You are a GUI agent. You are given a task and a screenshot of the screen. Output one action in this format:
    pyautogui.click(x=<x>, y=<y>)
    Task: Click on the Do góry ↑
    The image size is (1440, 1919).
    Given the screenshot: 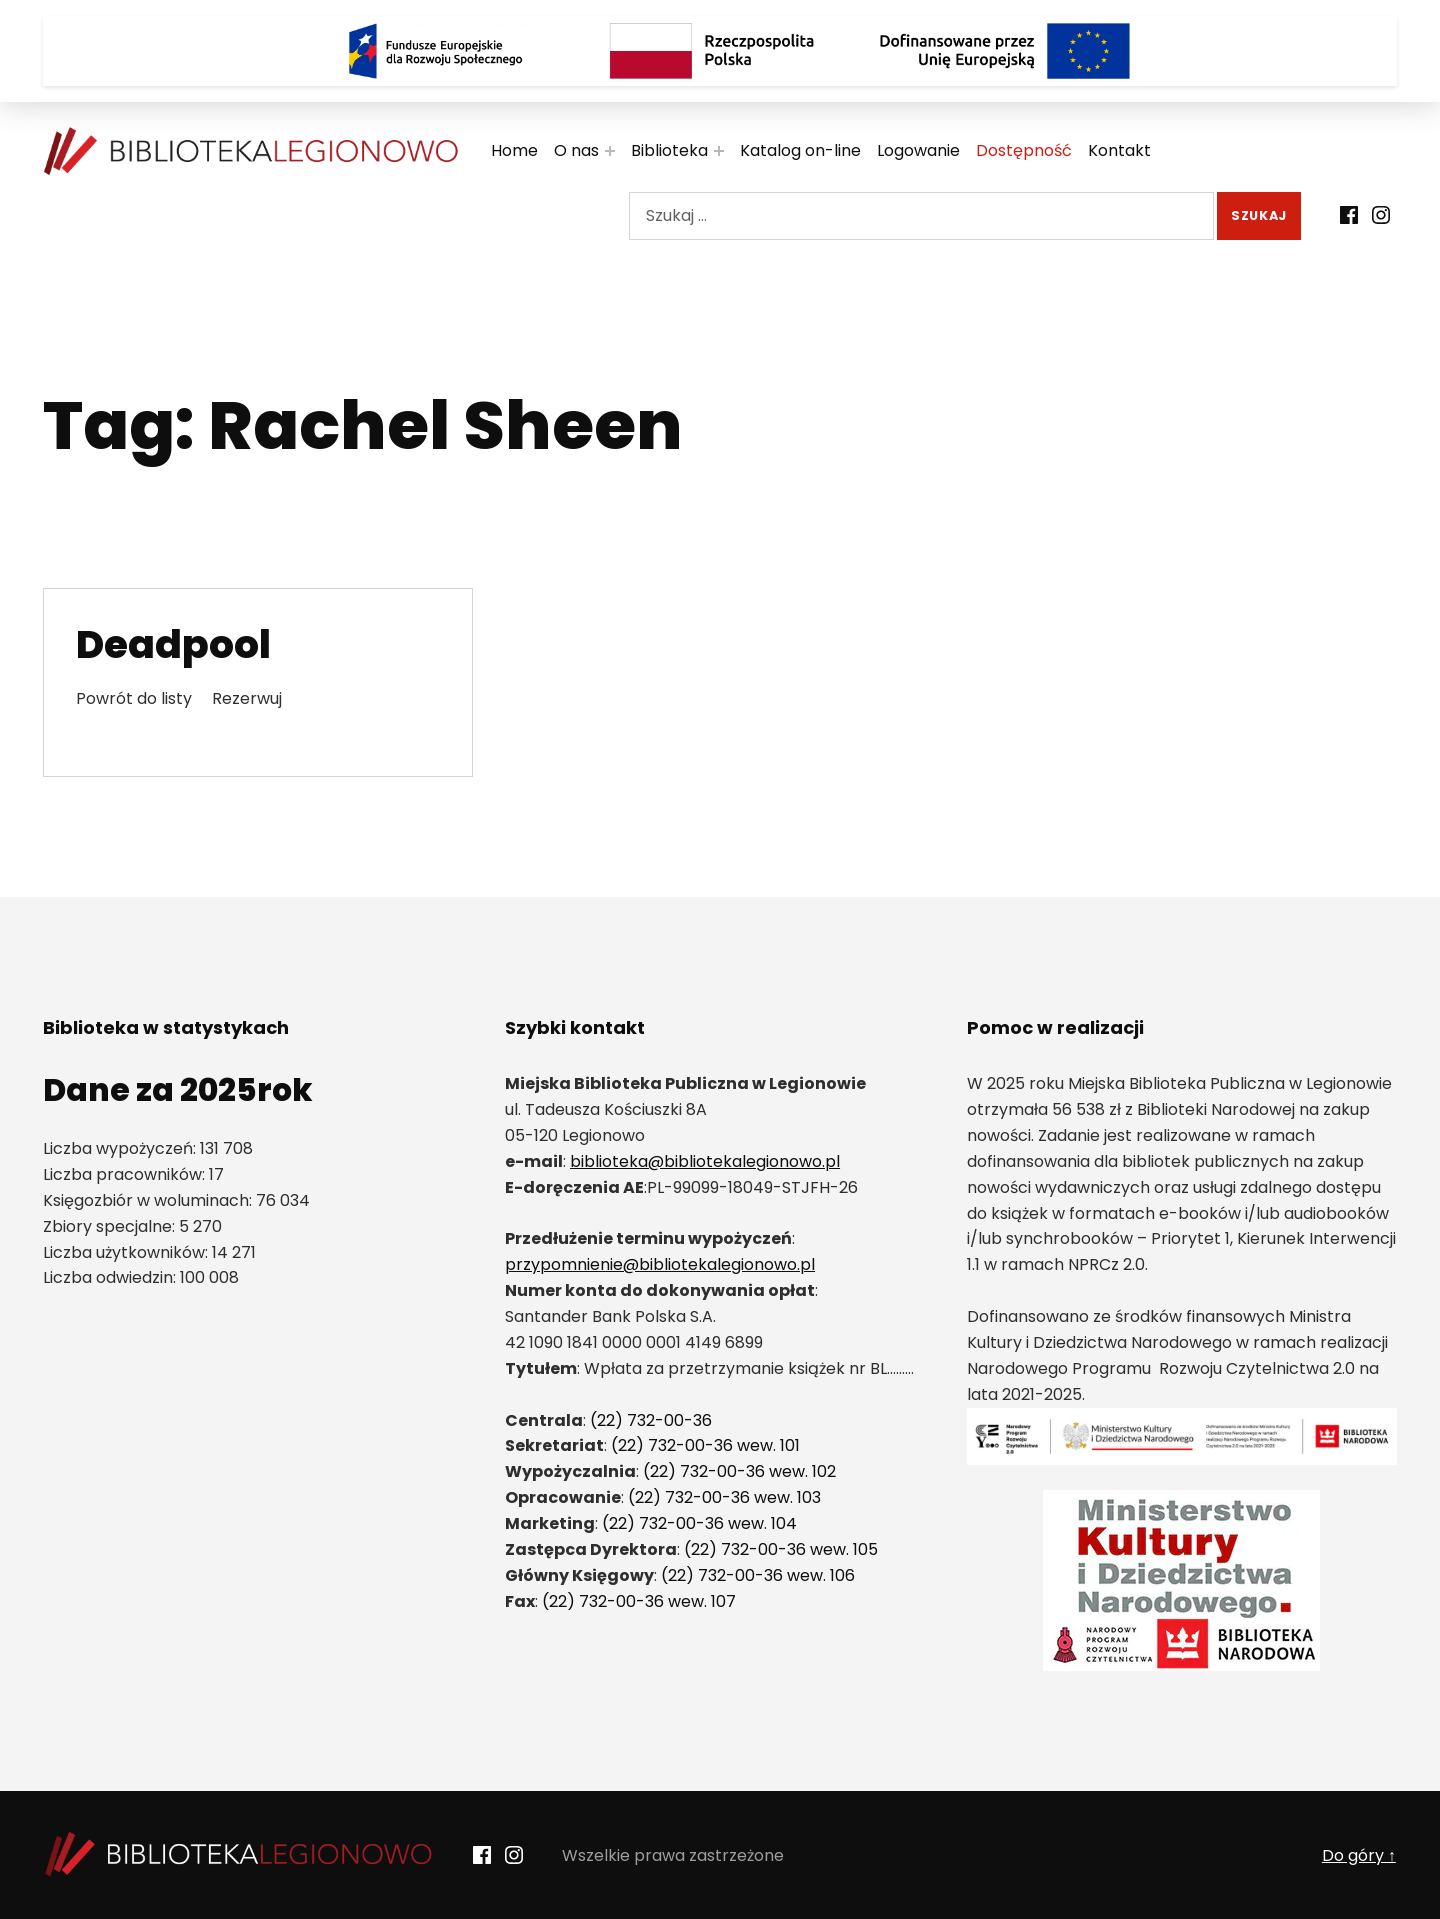 What is the action you would take?
    pyautogui.click(x=1359, y=1855)
    